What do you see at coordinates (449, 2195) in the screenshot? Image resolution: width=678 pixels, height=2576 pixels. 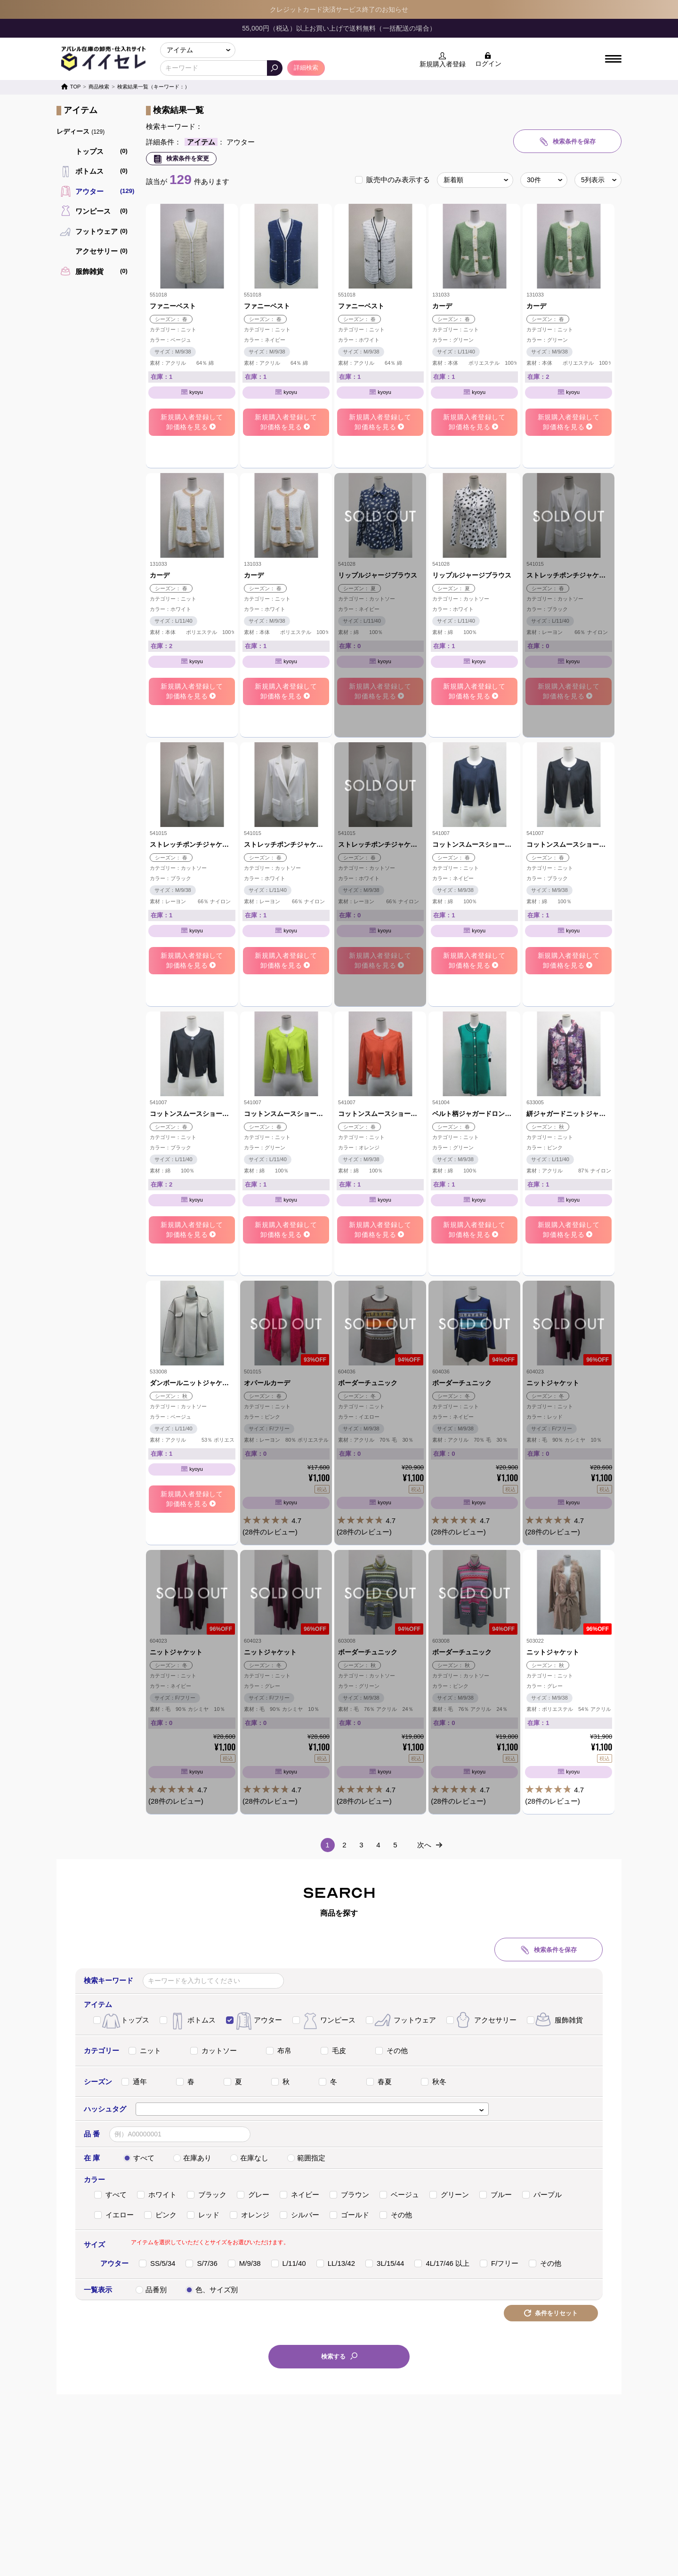 I see `グリーン` at bounding box center [449, 2195].